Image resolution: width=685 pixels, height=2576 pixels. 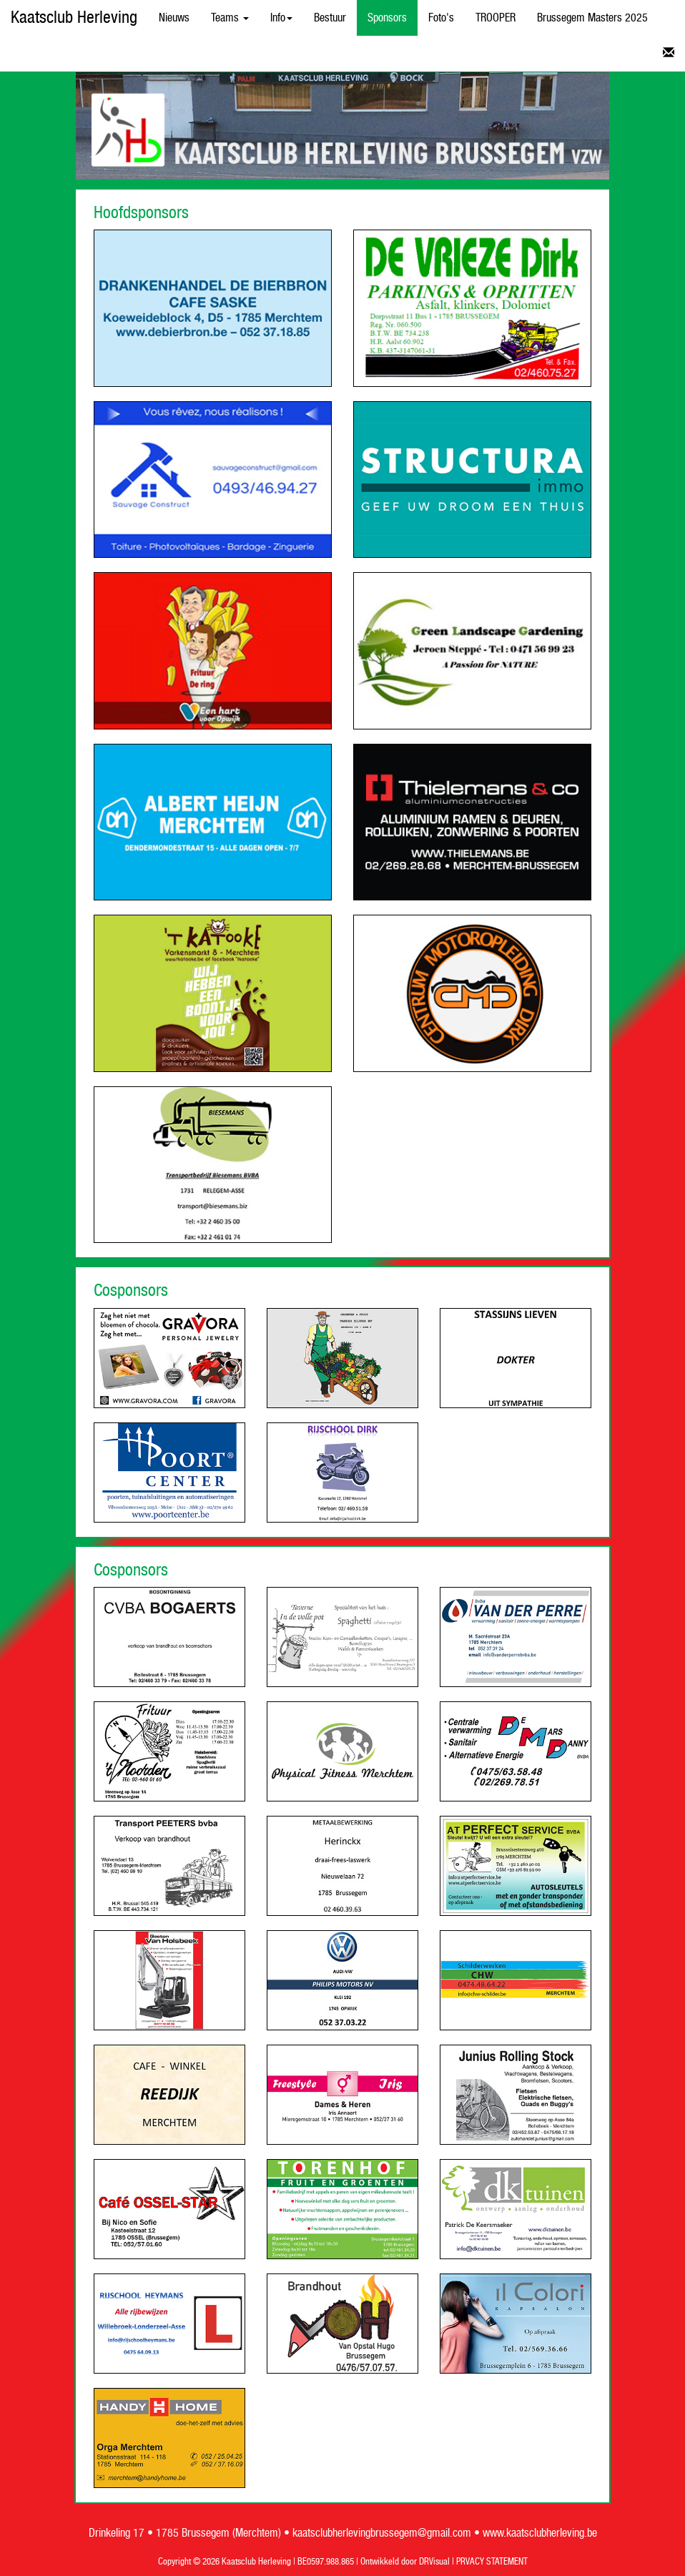 What do you see at coordinates (381, 2533) in the screenshot?
I see `kaatsclubherlevingbrussegem@gmail.com` at bounding box center [381, 2533].